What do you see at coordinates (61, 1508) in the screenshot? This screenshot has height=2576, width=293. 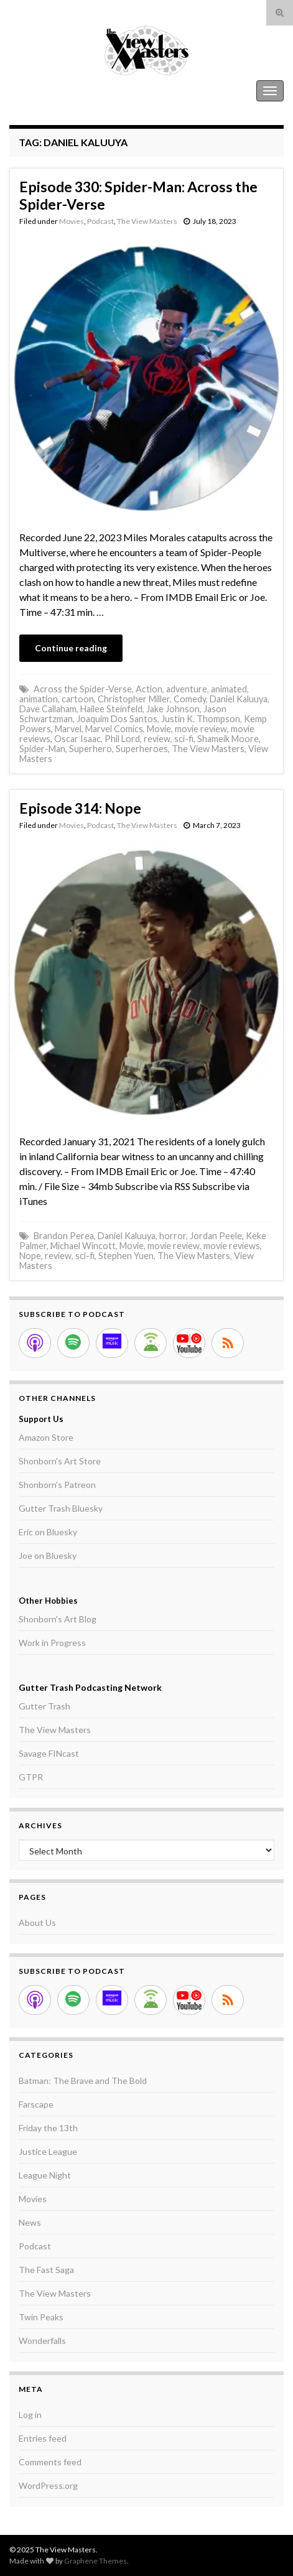 I see `Gutter Trash Bluesky` at bounding box center [61, 1508].